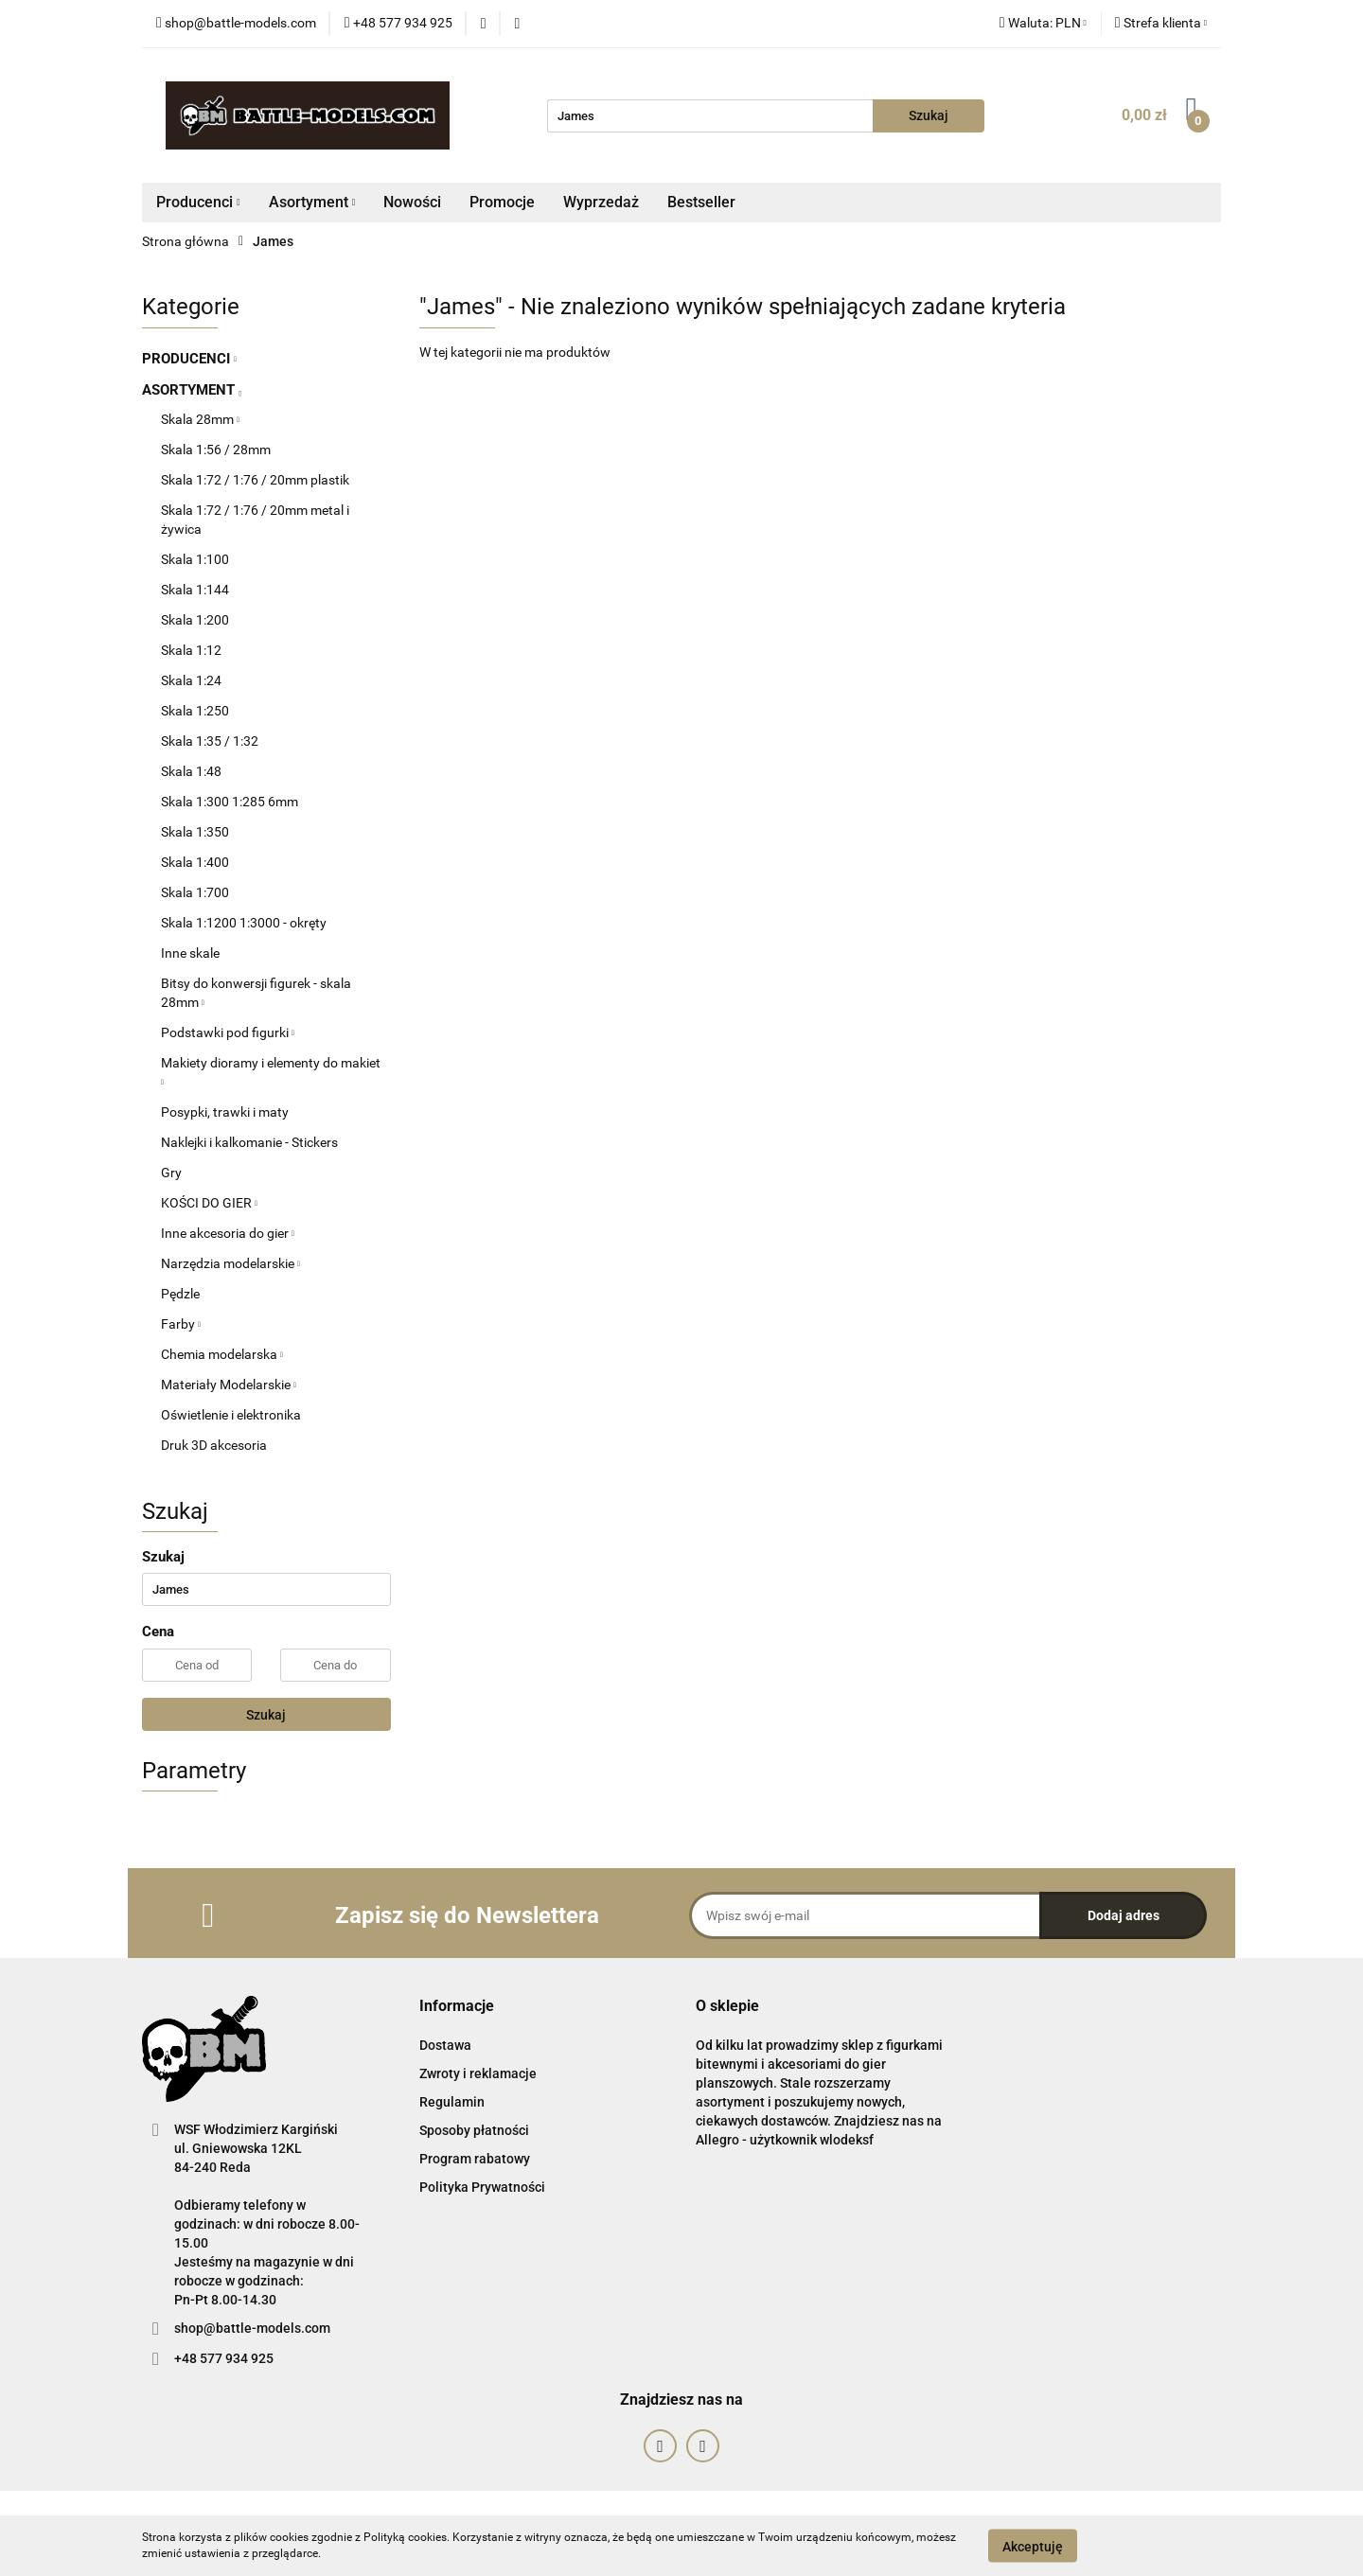 Image resolution: width=1363 pixels, height=2576 pixels. I want to click on Sposoby płatności, so click(474, 2130).